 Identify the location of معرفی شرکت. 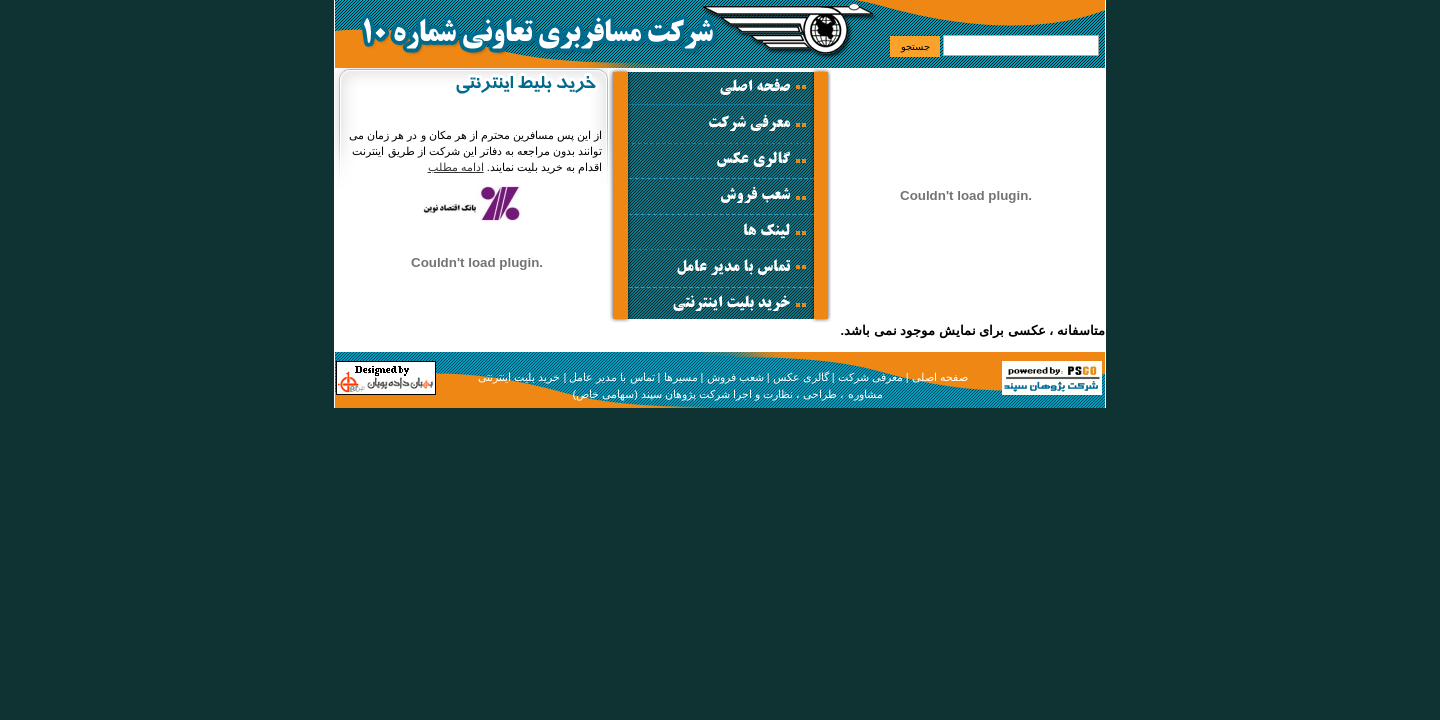
(870, 377).